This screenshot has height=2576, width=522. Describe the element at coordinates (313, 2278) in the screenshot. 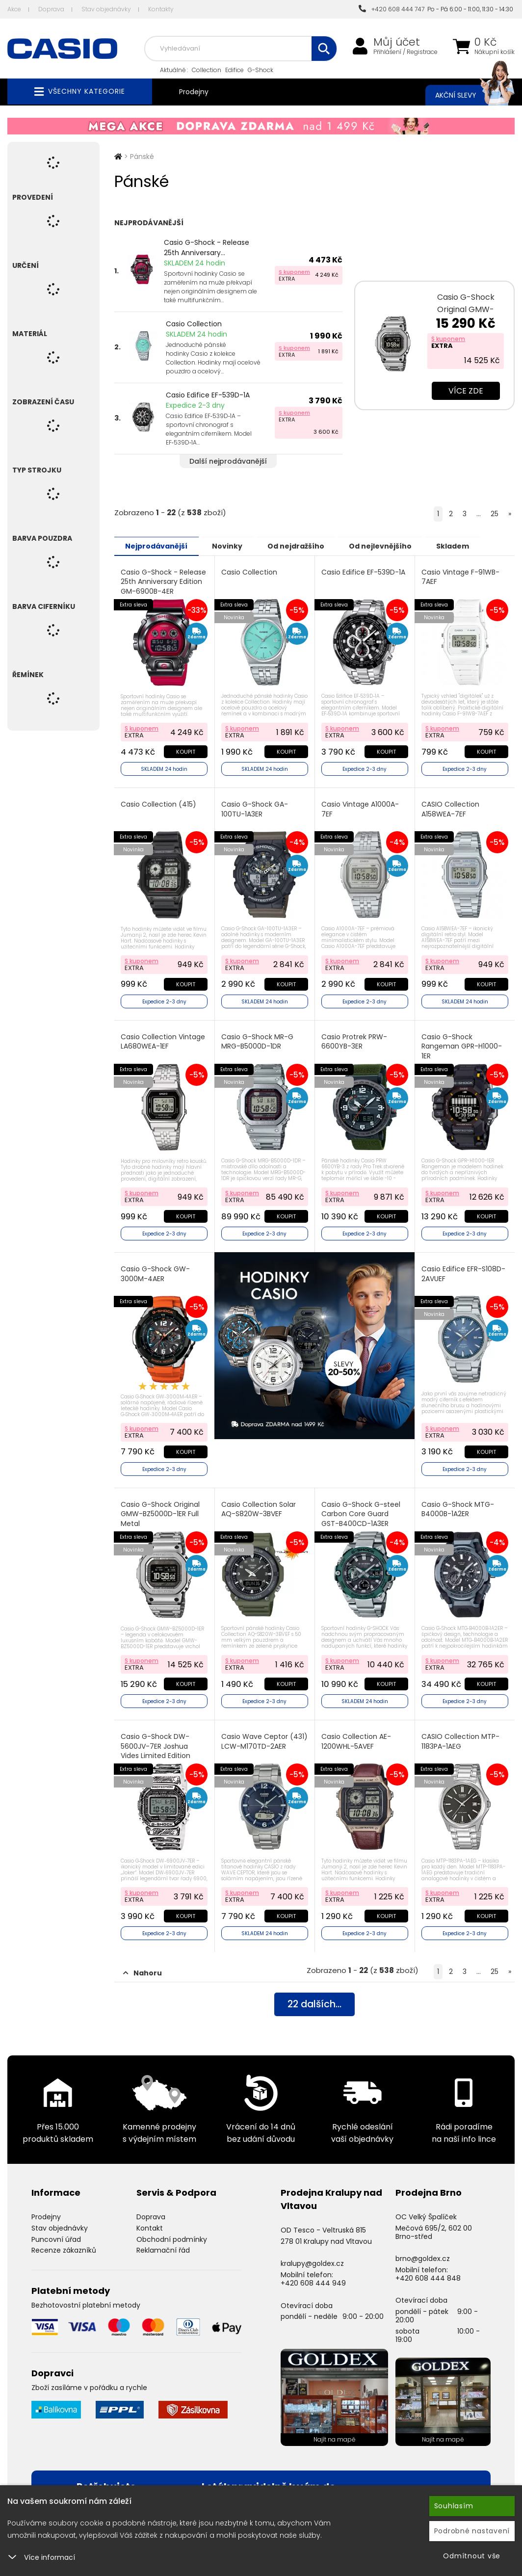

I see `+420 608 444 949` at that location.